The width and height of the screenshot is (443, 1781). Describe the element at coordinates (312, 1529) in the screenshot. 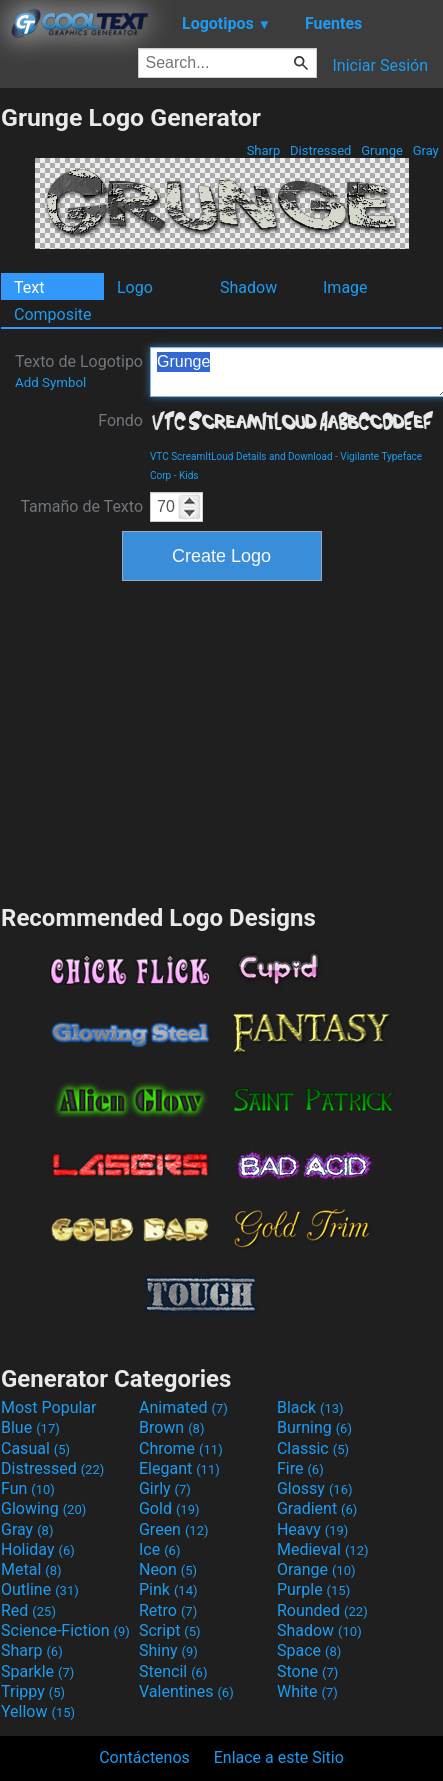

I see `Heavy` at that location.